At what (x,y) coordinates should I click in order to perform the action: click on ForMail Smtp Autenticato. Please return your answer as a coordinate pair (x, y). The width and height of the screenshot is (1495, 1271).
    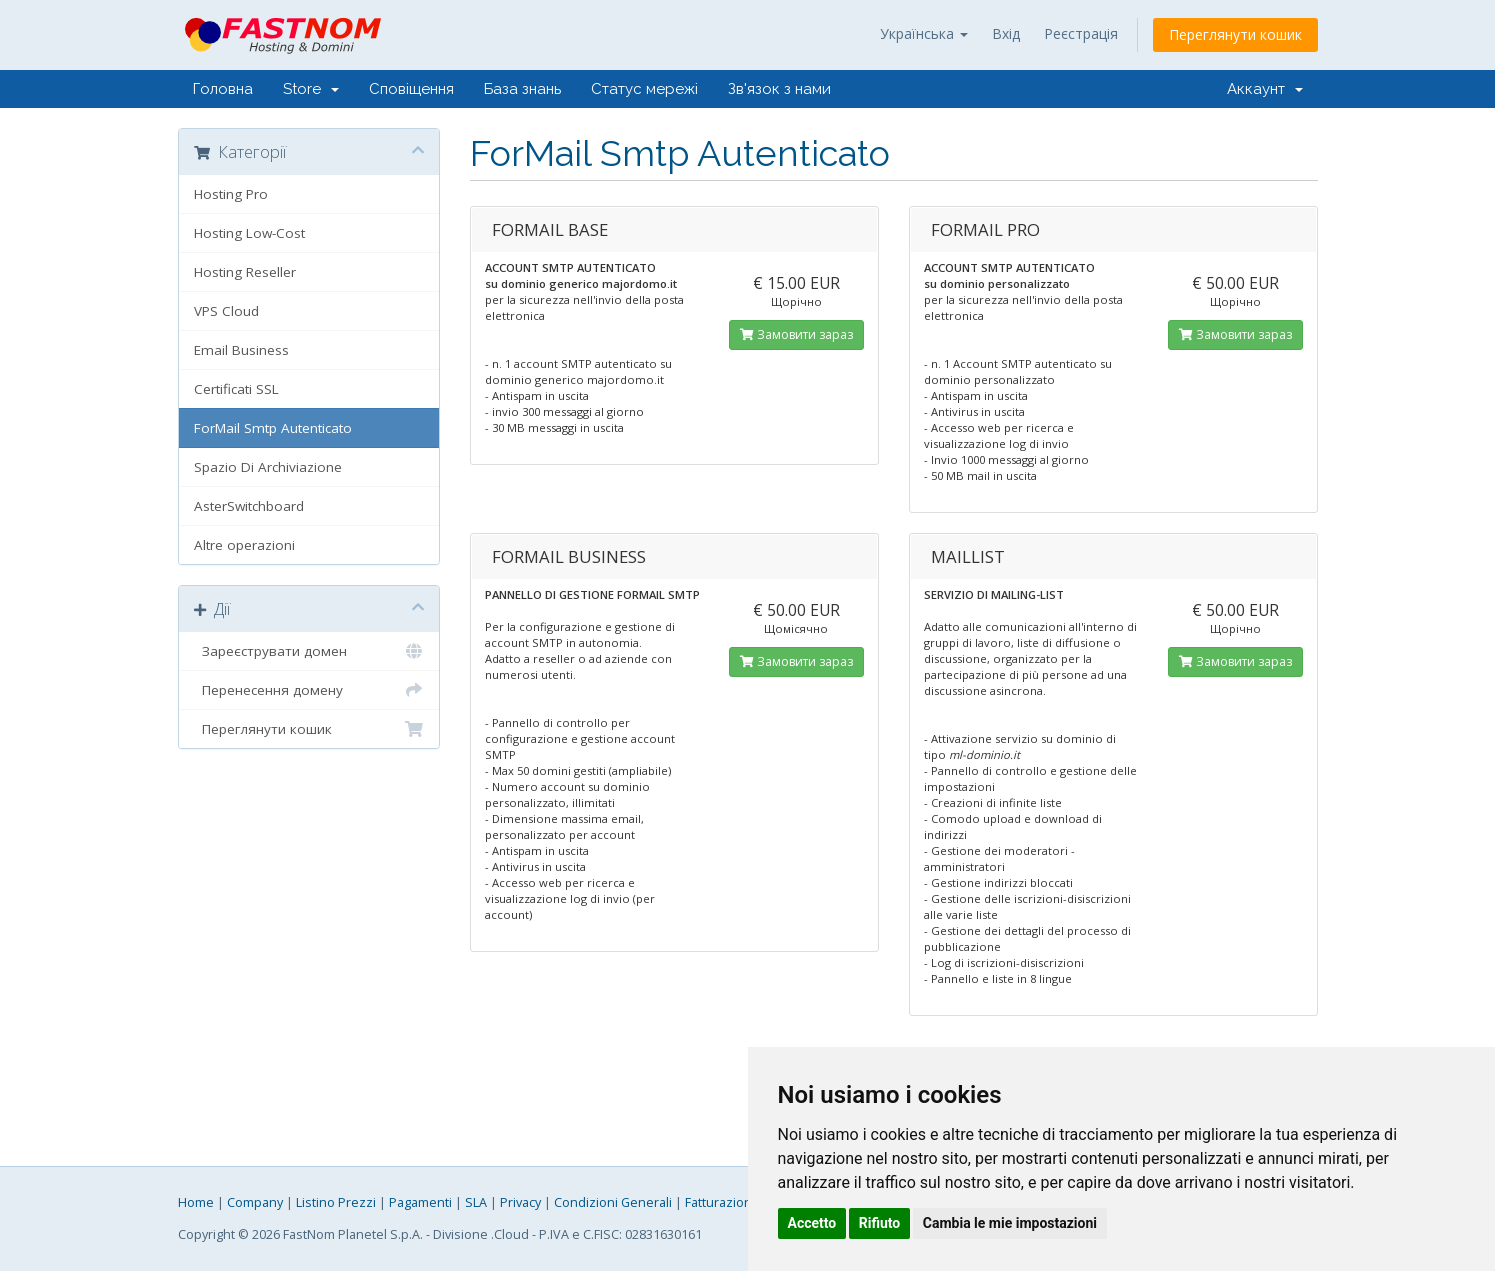
    Looking at the image, I should click on (273, 428).